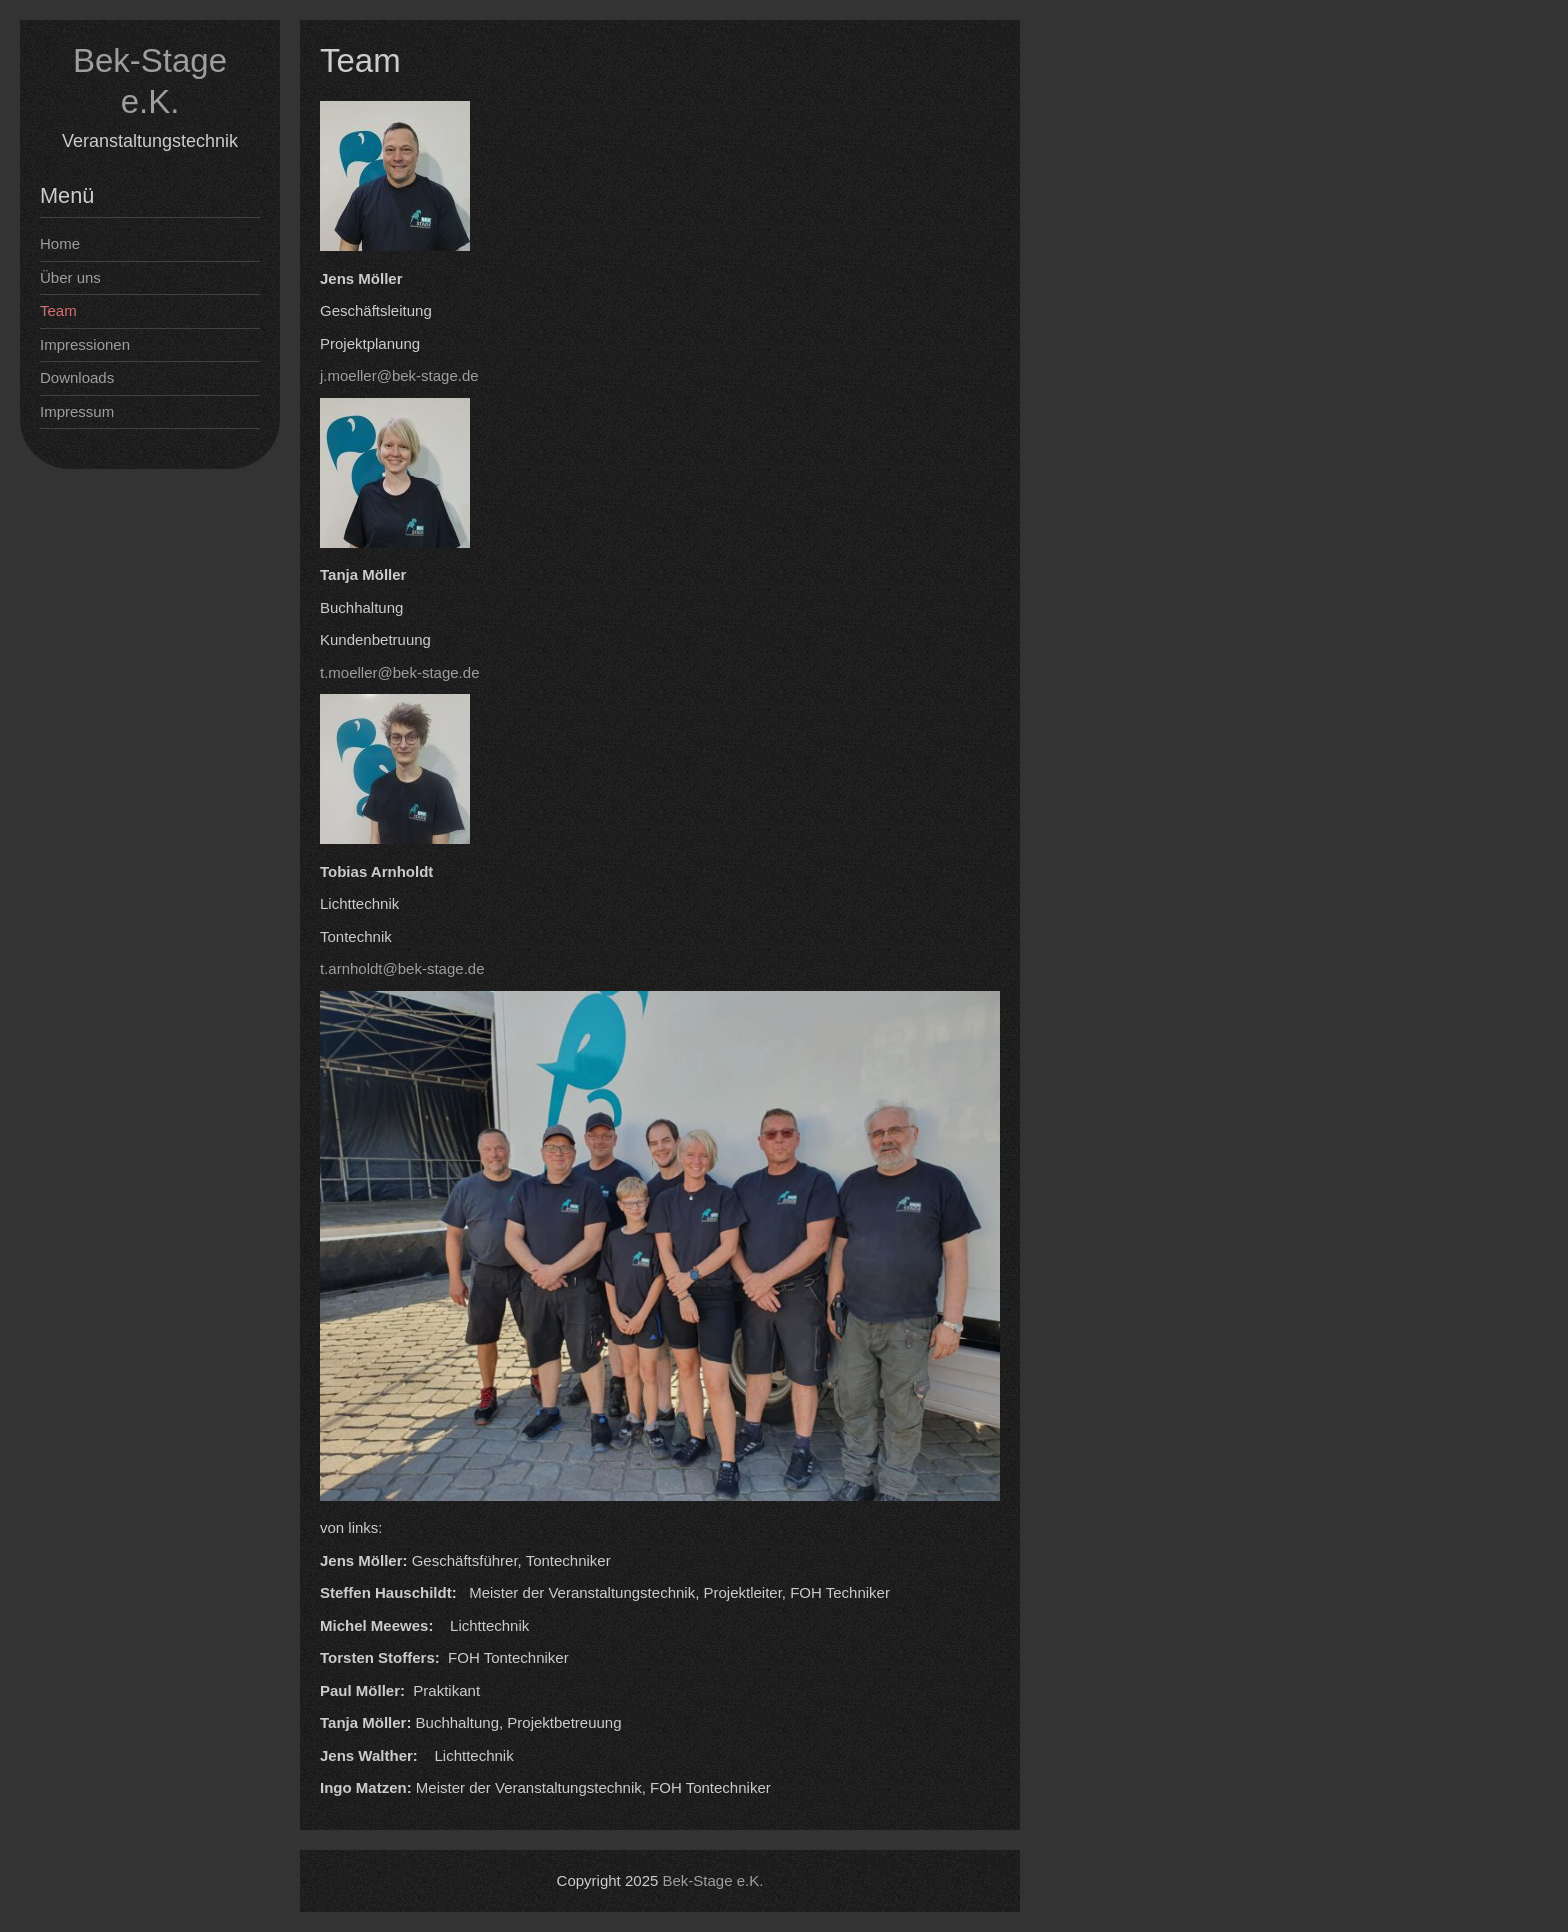 The height and width of the screenshot is (1932, 1568). Describe the element at coordinates (70, 277) in the screenshot. I see `Über uns` at that location.